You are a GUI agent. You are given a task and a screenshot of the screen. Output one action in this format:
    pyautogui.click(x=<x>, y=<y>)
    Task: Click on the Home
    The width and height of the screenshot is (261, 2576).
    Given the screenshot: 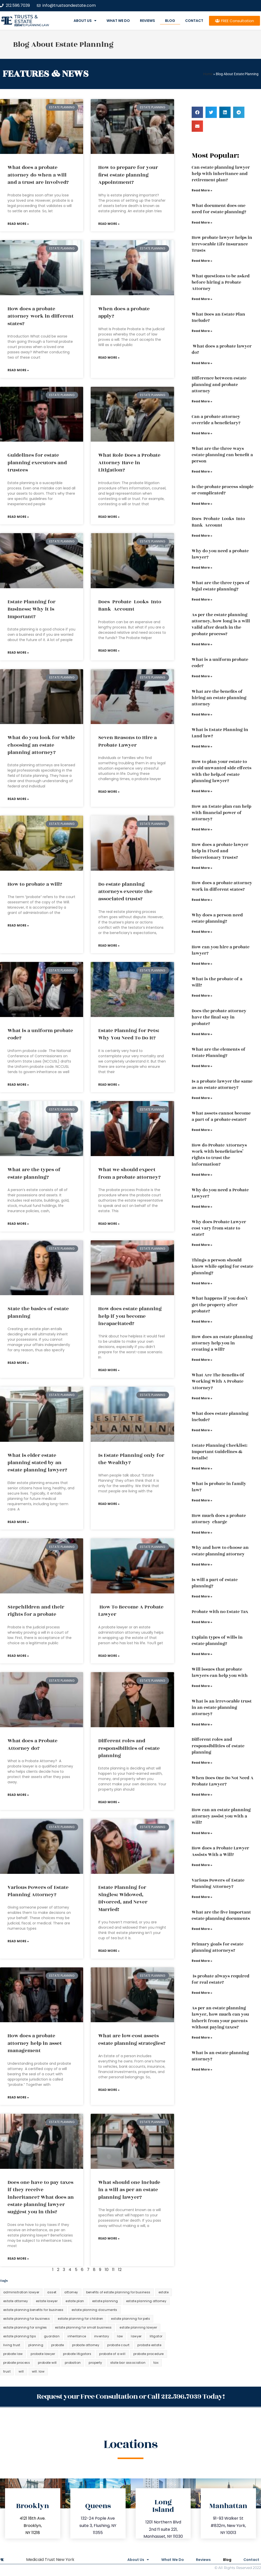 What is the action you would take?
    pyautogui.click(x=208, y=74)
    